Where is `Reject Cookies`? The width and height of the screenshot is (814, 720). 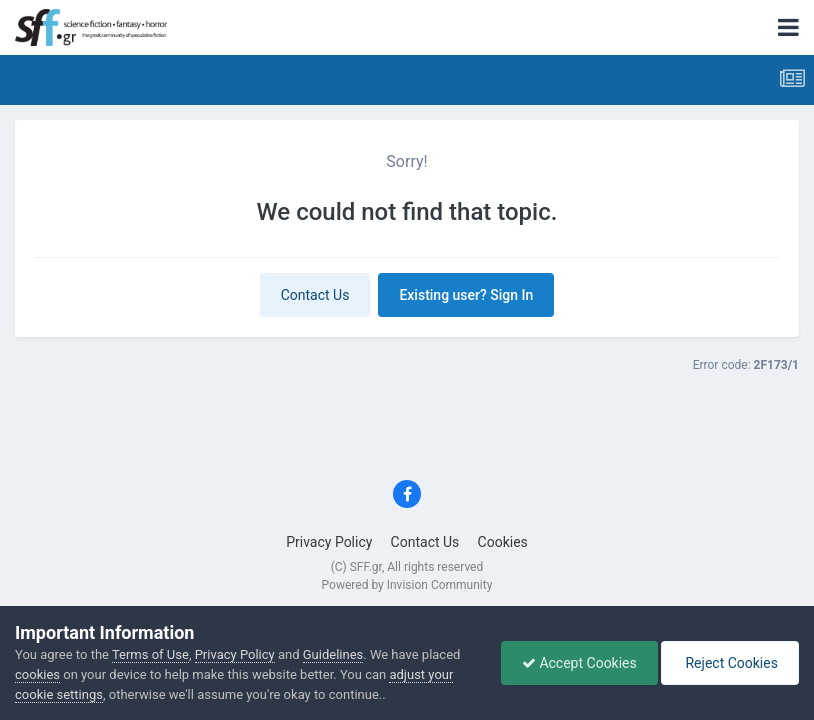
Reject Cookies is located at coordinates (730, 663).